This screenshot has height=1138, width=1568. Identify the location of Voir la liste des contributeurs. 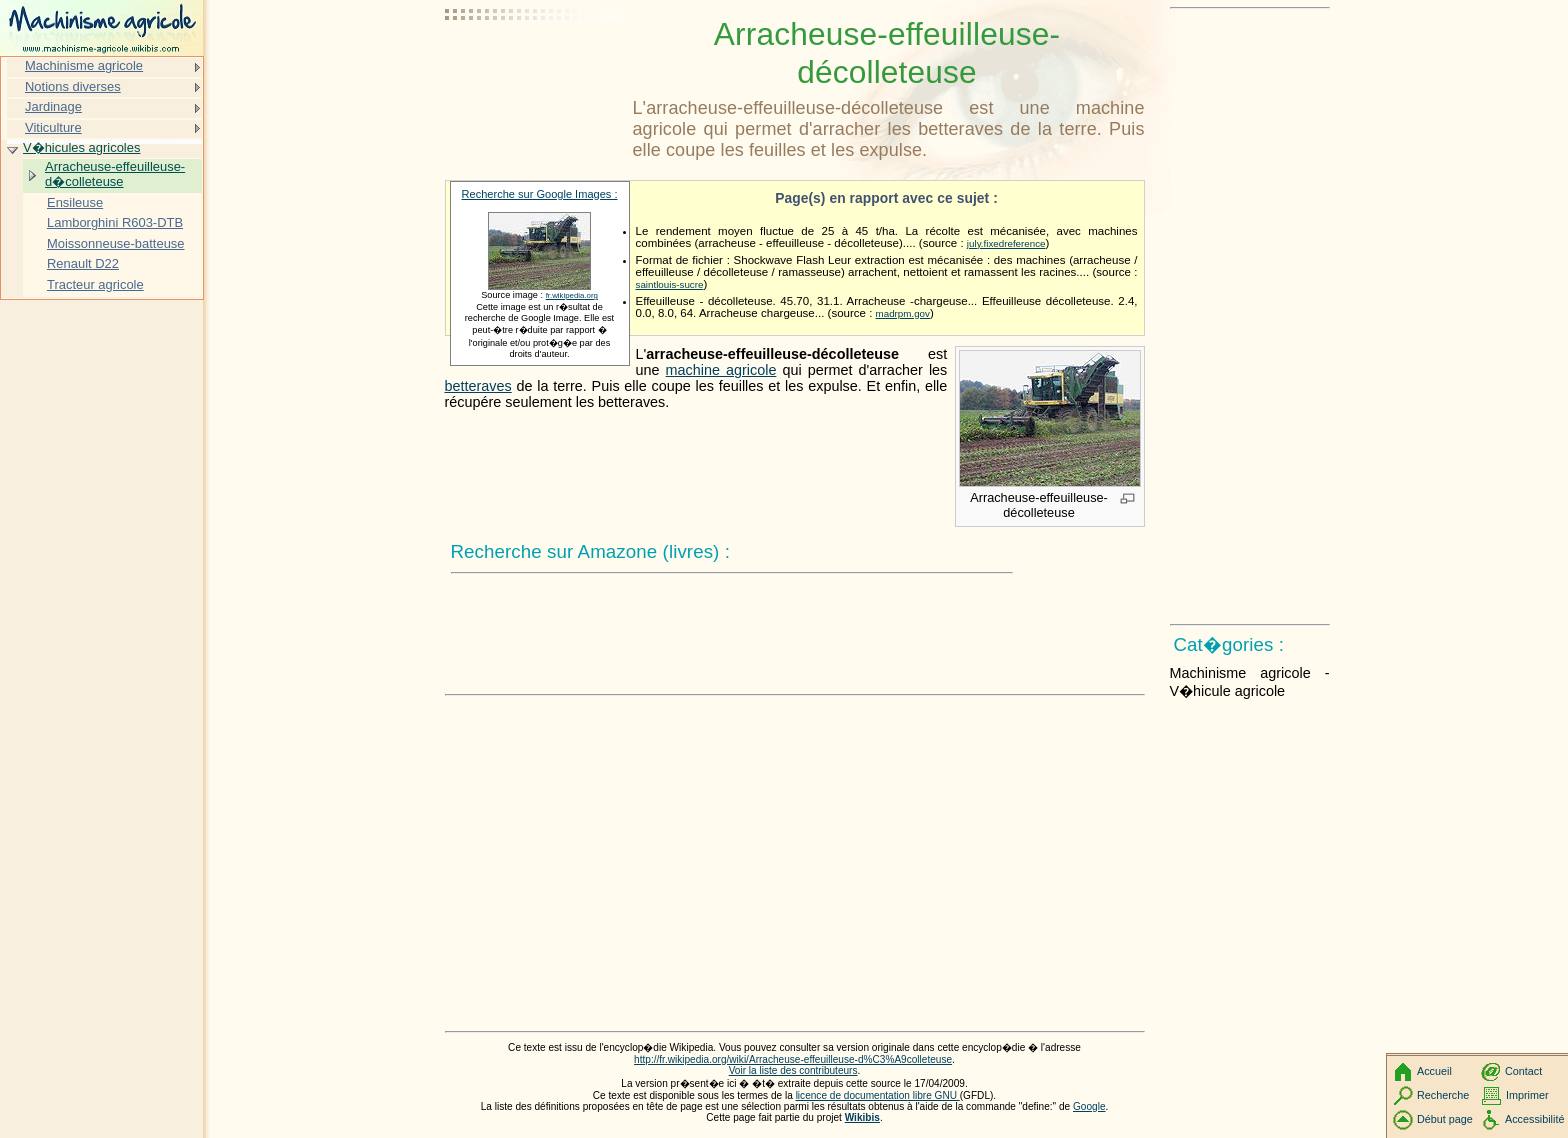
(793, 1070).